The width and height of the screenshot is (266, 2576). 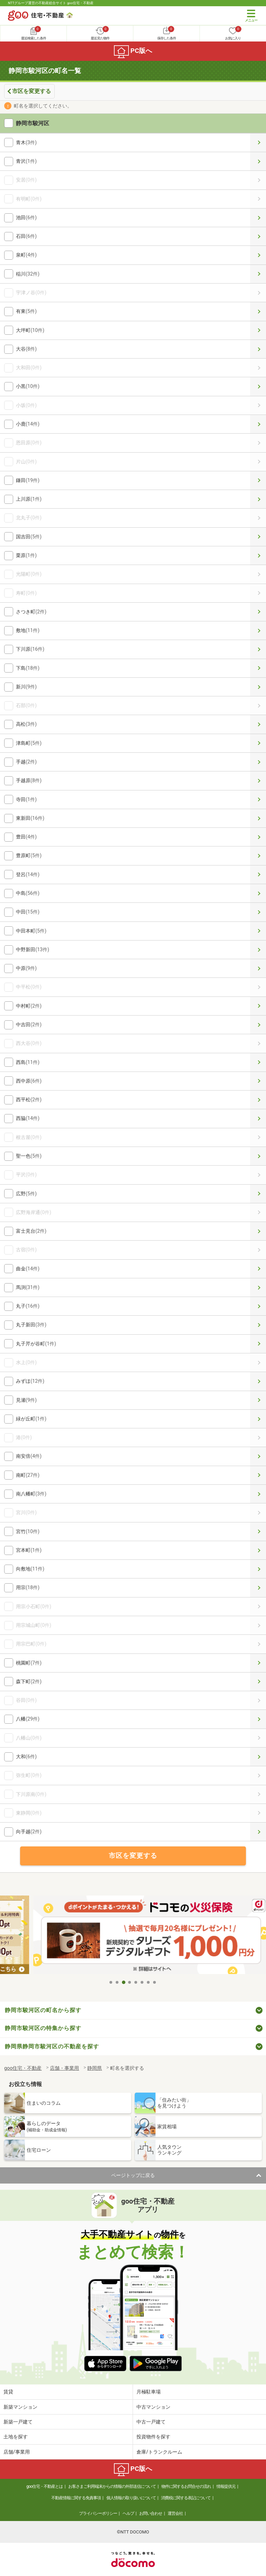 What do you see at coordinates (111, 1982) in the screenshot?
I see `1 [tab]` at bounding box center [111, 1982].